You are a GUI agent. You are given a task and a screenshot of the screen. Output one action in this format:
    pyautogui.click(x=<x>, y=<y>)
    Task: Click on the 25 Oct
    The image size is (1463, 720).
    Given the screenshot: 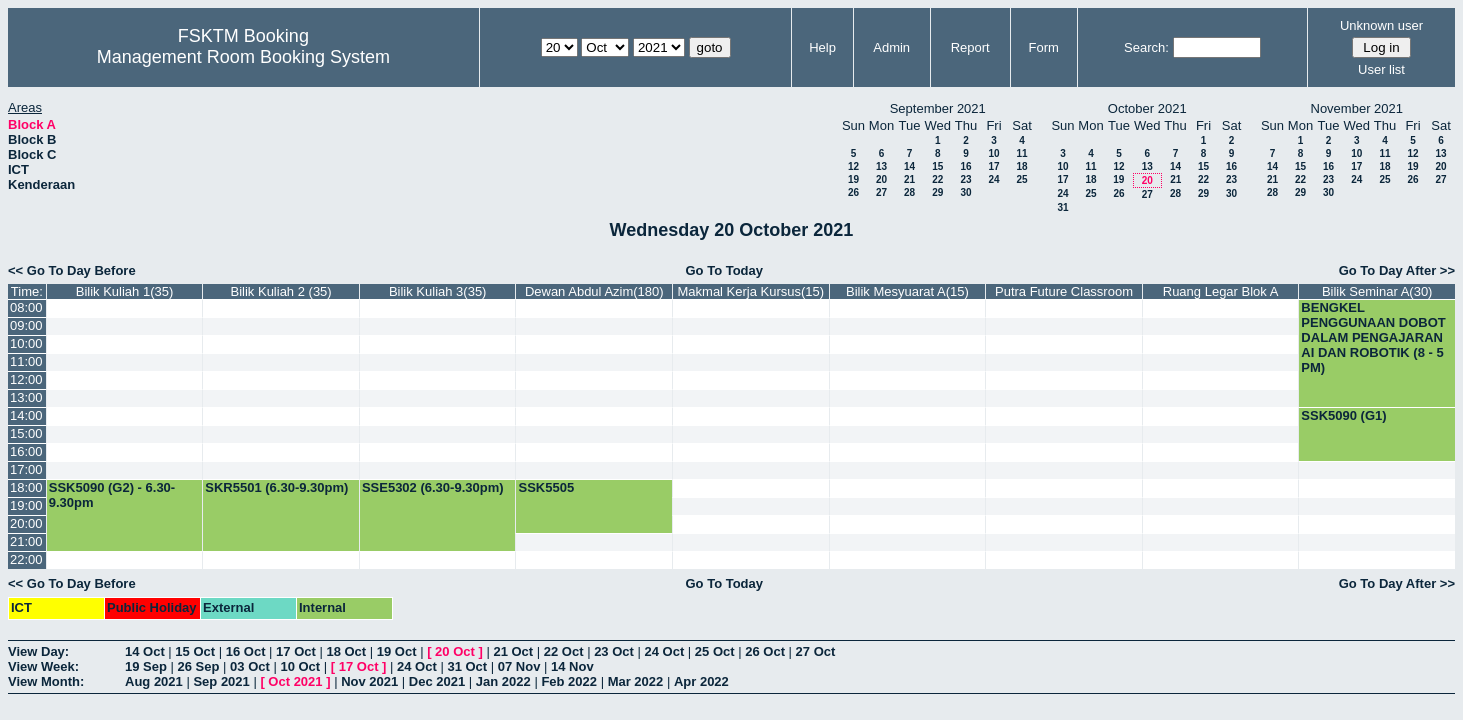 What is the action you would take?
    pyautogui.click(x=715, y=651)
    